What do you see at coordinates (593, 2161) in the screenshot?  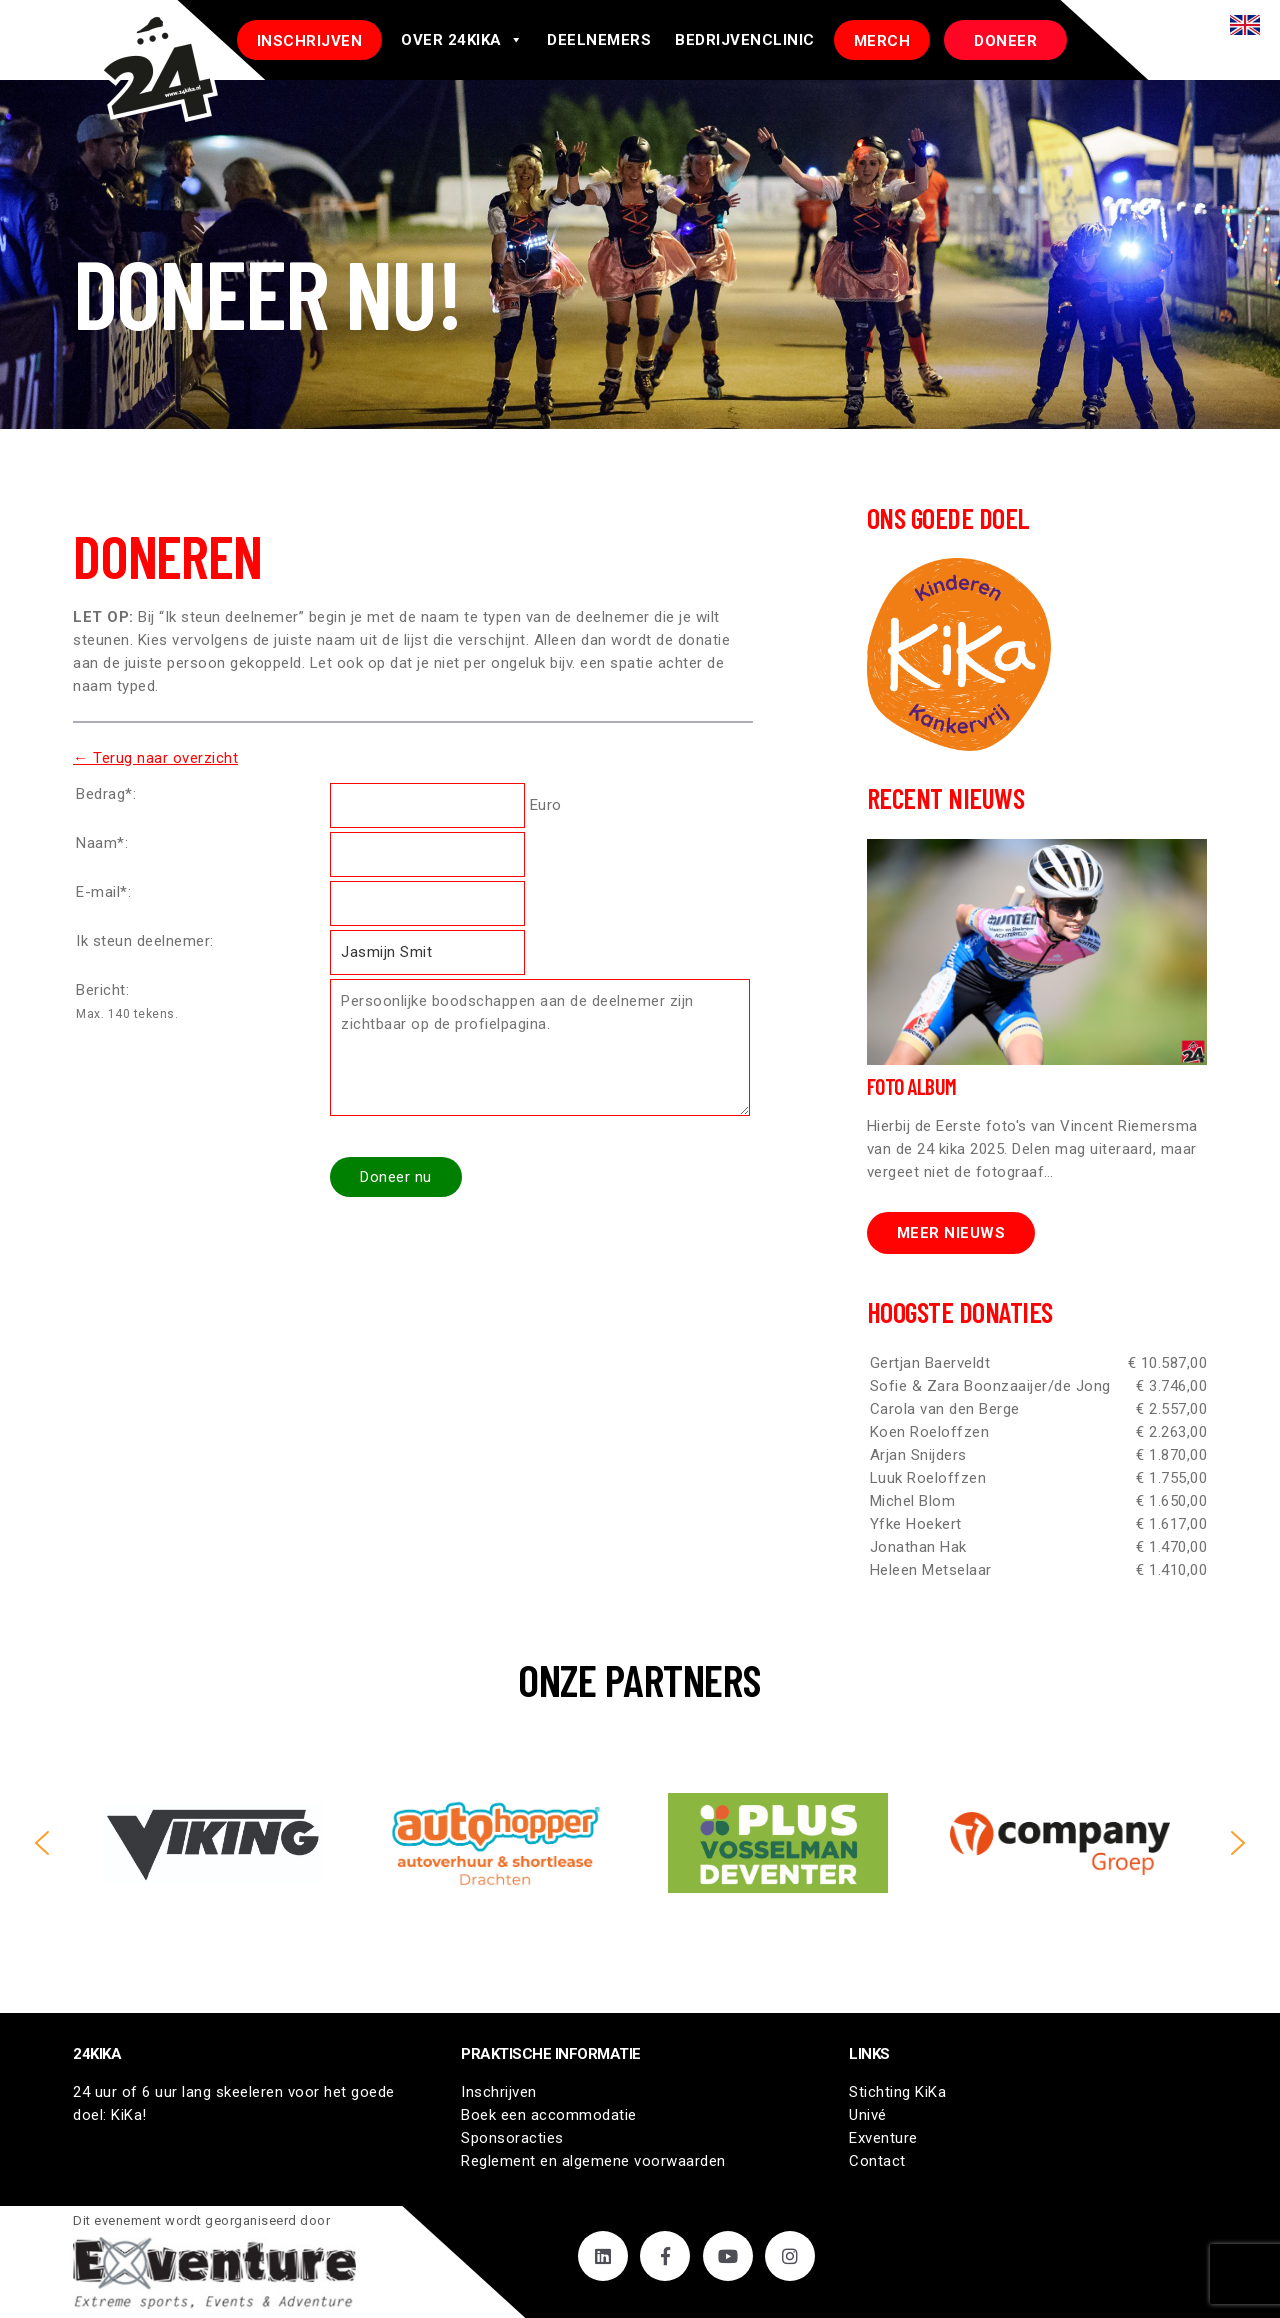 I see `Reglement en algemene voorwaarden` at bounding box center [593, 2161].